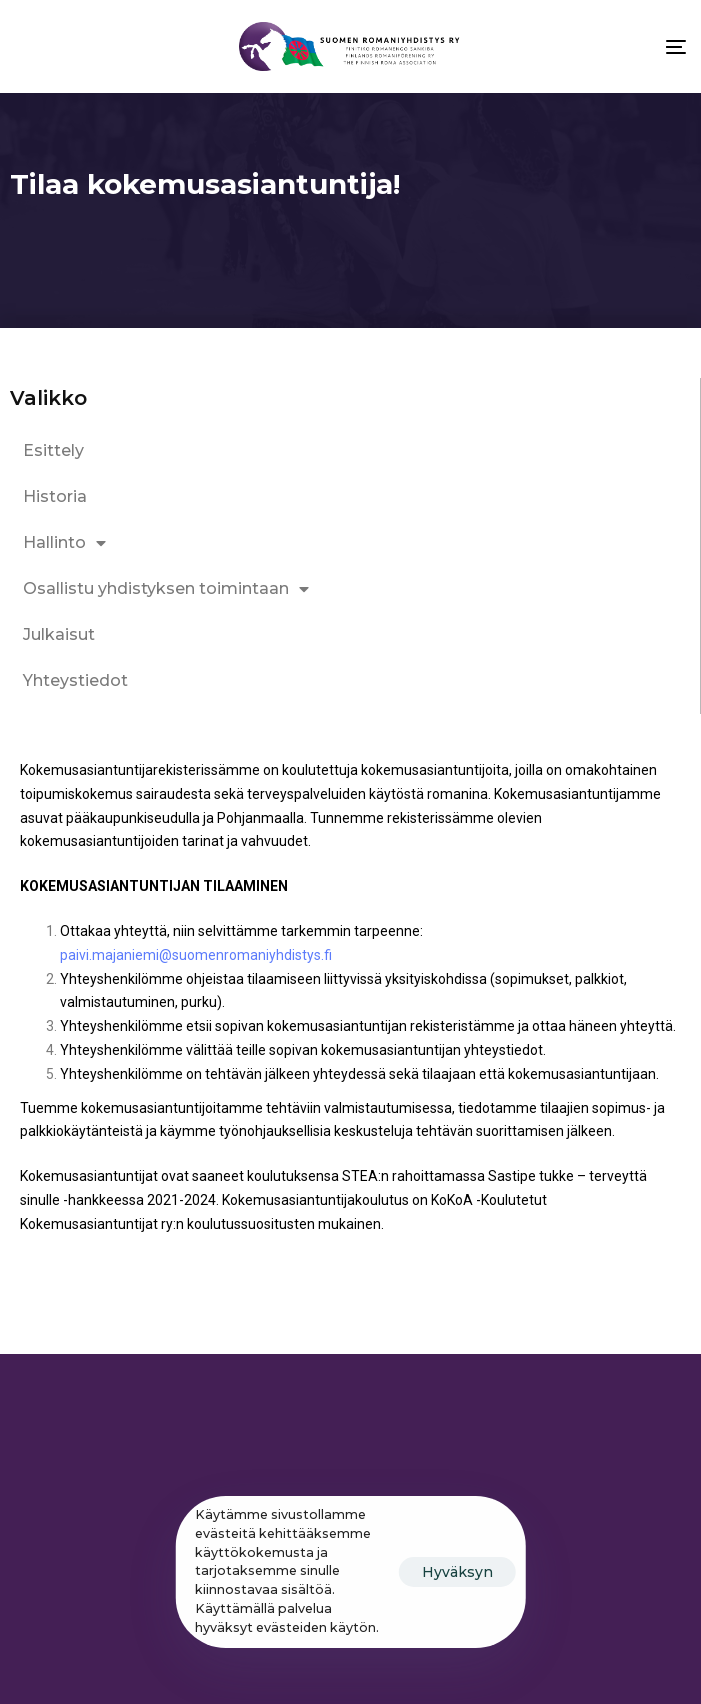 This screenshot has height=1704, width=701. I want to click on Yhteystiedot, so click(75, 680).